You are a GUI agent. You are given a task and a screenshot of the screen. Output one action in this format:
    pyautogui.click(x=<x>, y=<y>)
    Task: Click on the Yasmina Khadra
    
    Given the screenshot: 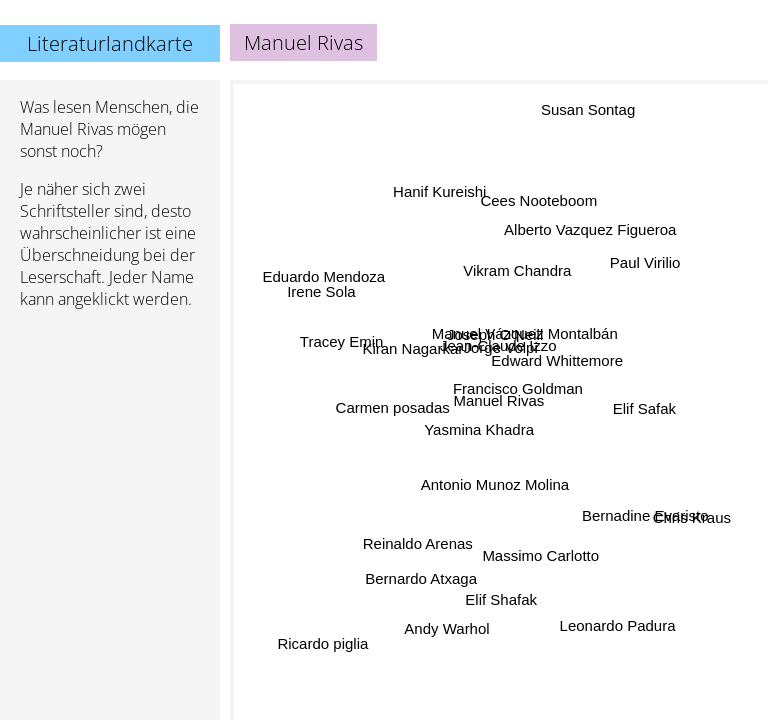 What is the action you would take?
    pyautogui.click(x=479, y=430)
    